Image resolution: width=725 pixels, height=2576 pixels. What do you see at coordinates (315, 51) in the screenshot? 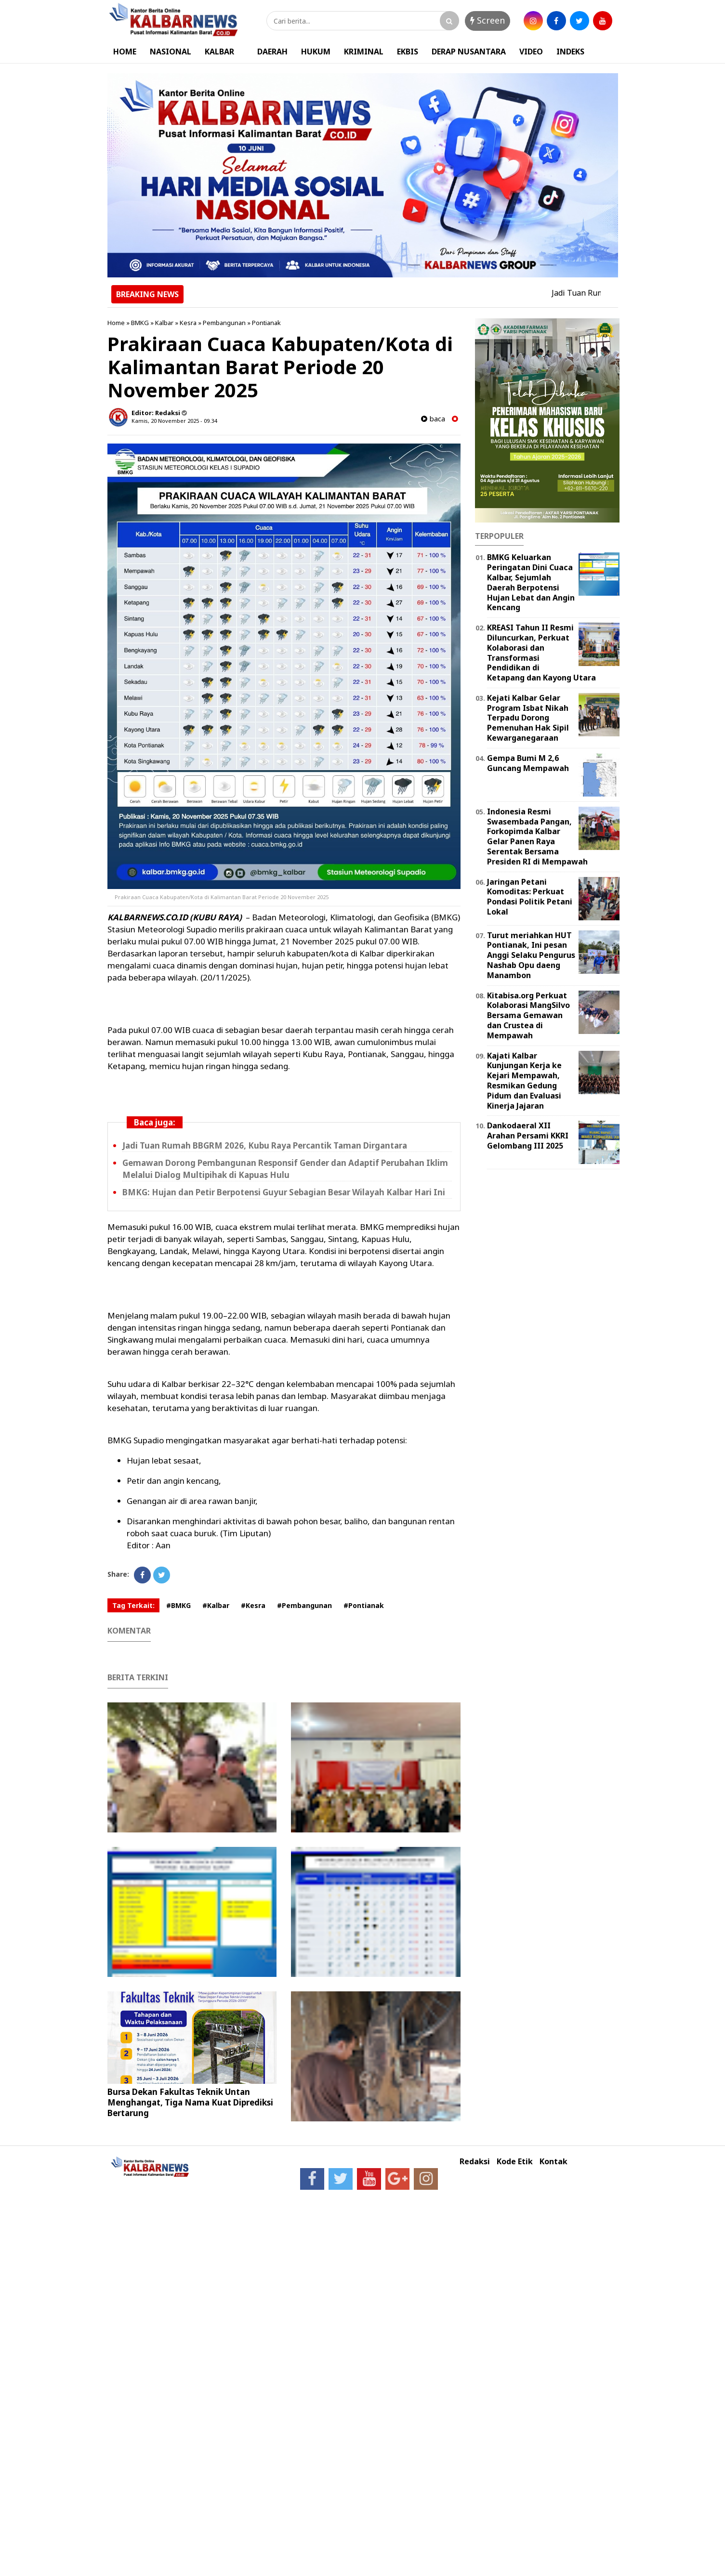
I see `HUKUM` at bounding box center [315, 51].